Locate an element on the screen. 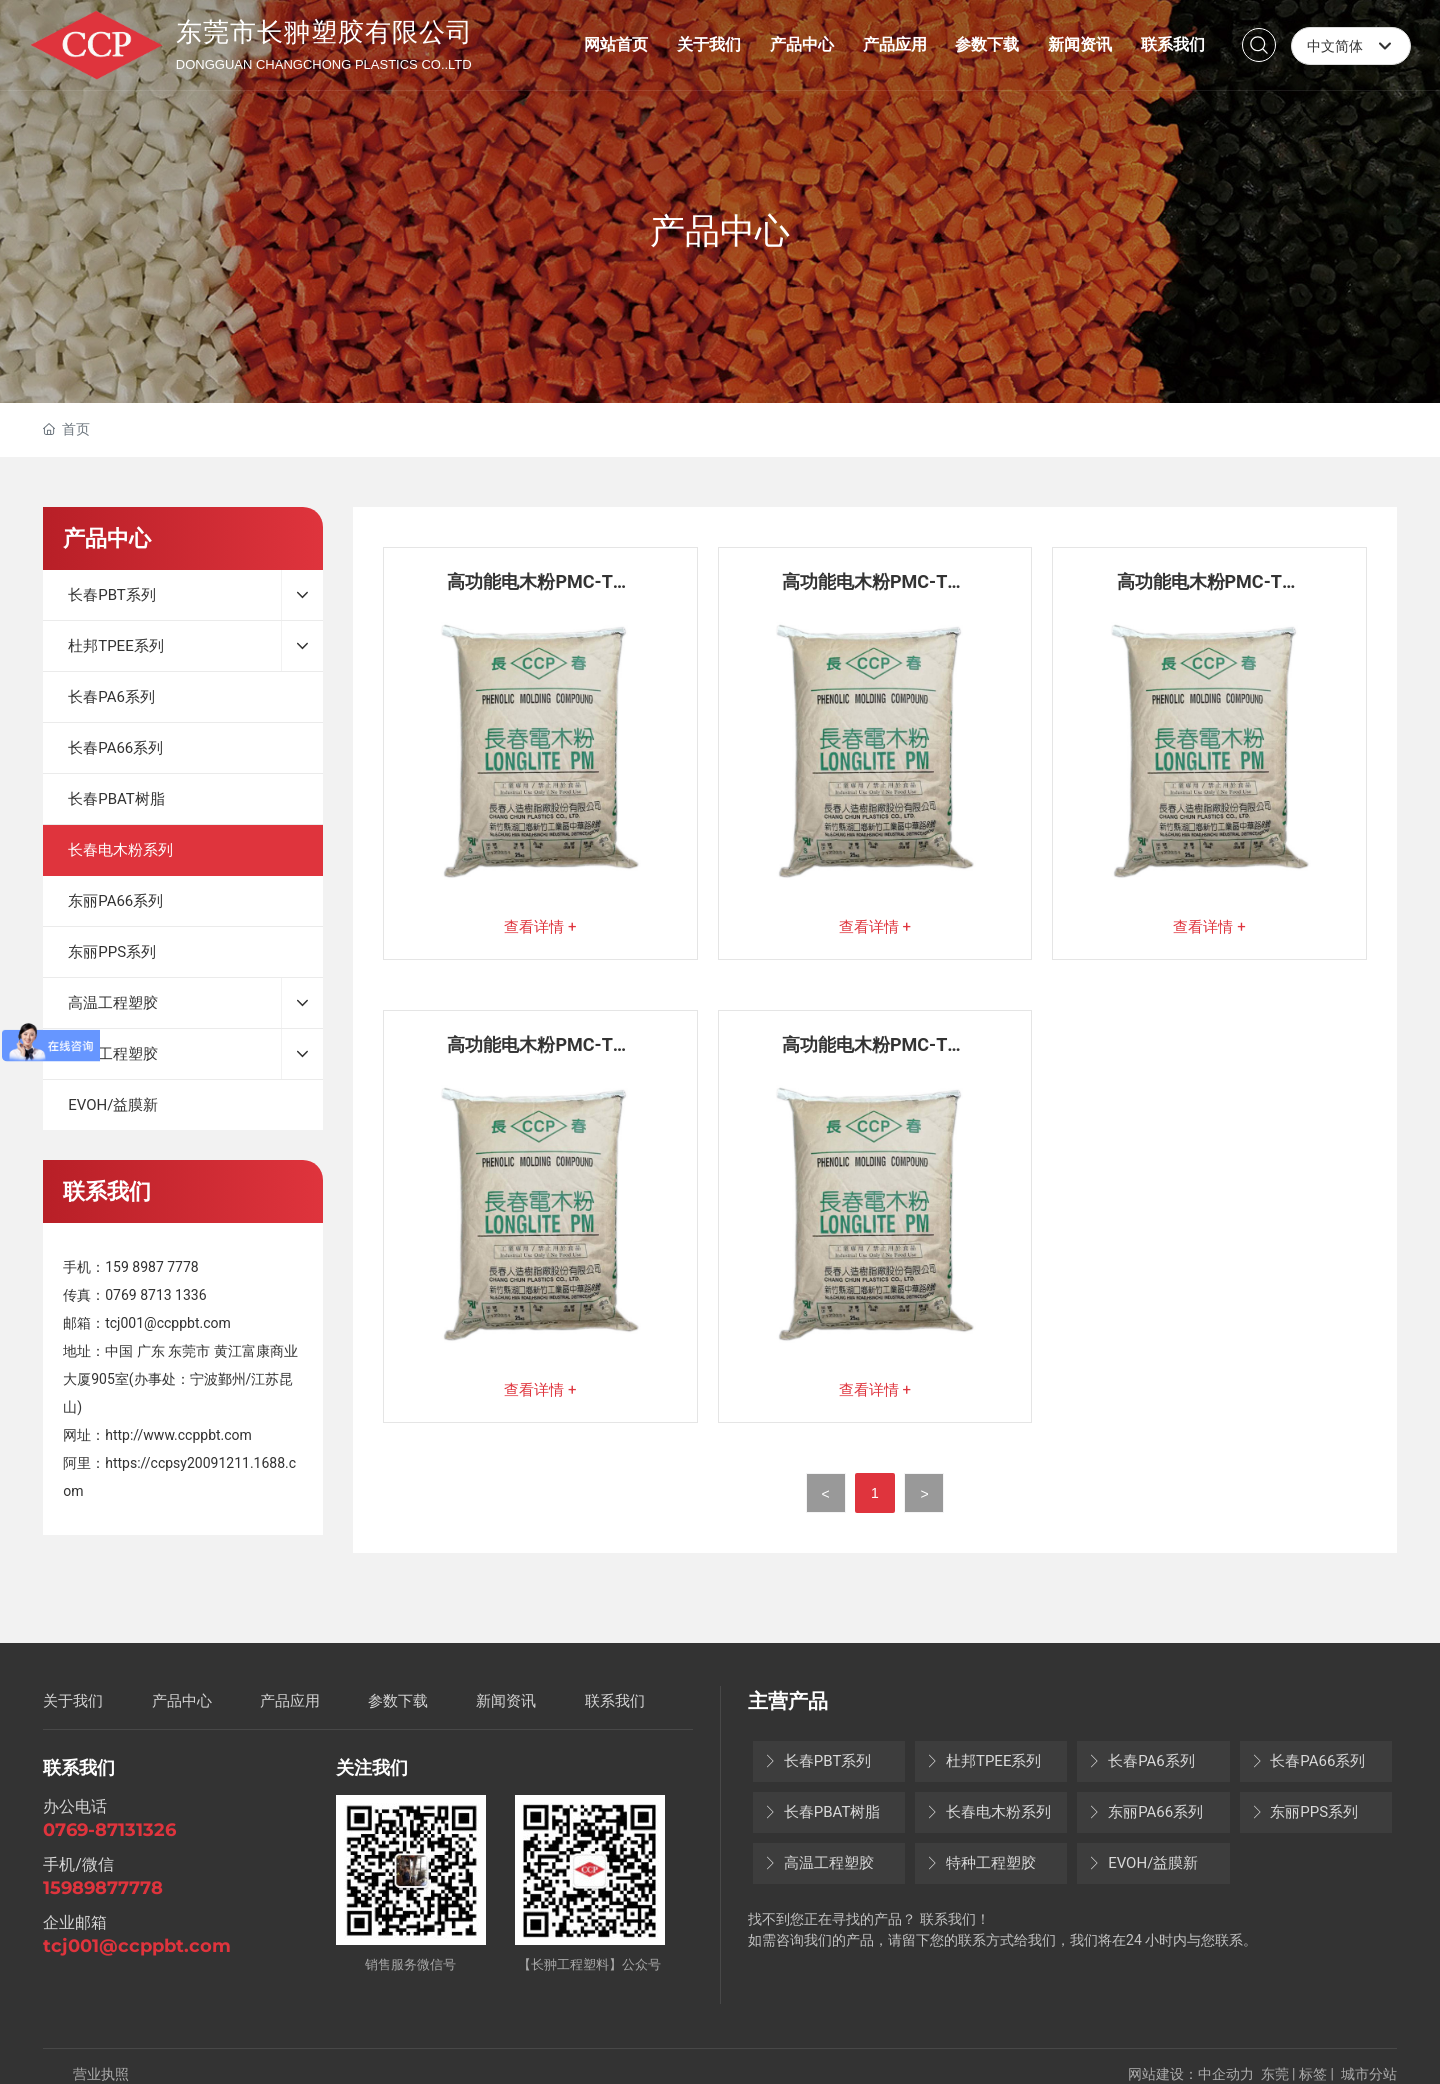  http://www.ccppbt.com is located at coordinates (178, 1435).